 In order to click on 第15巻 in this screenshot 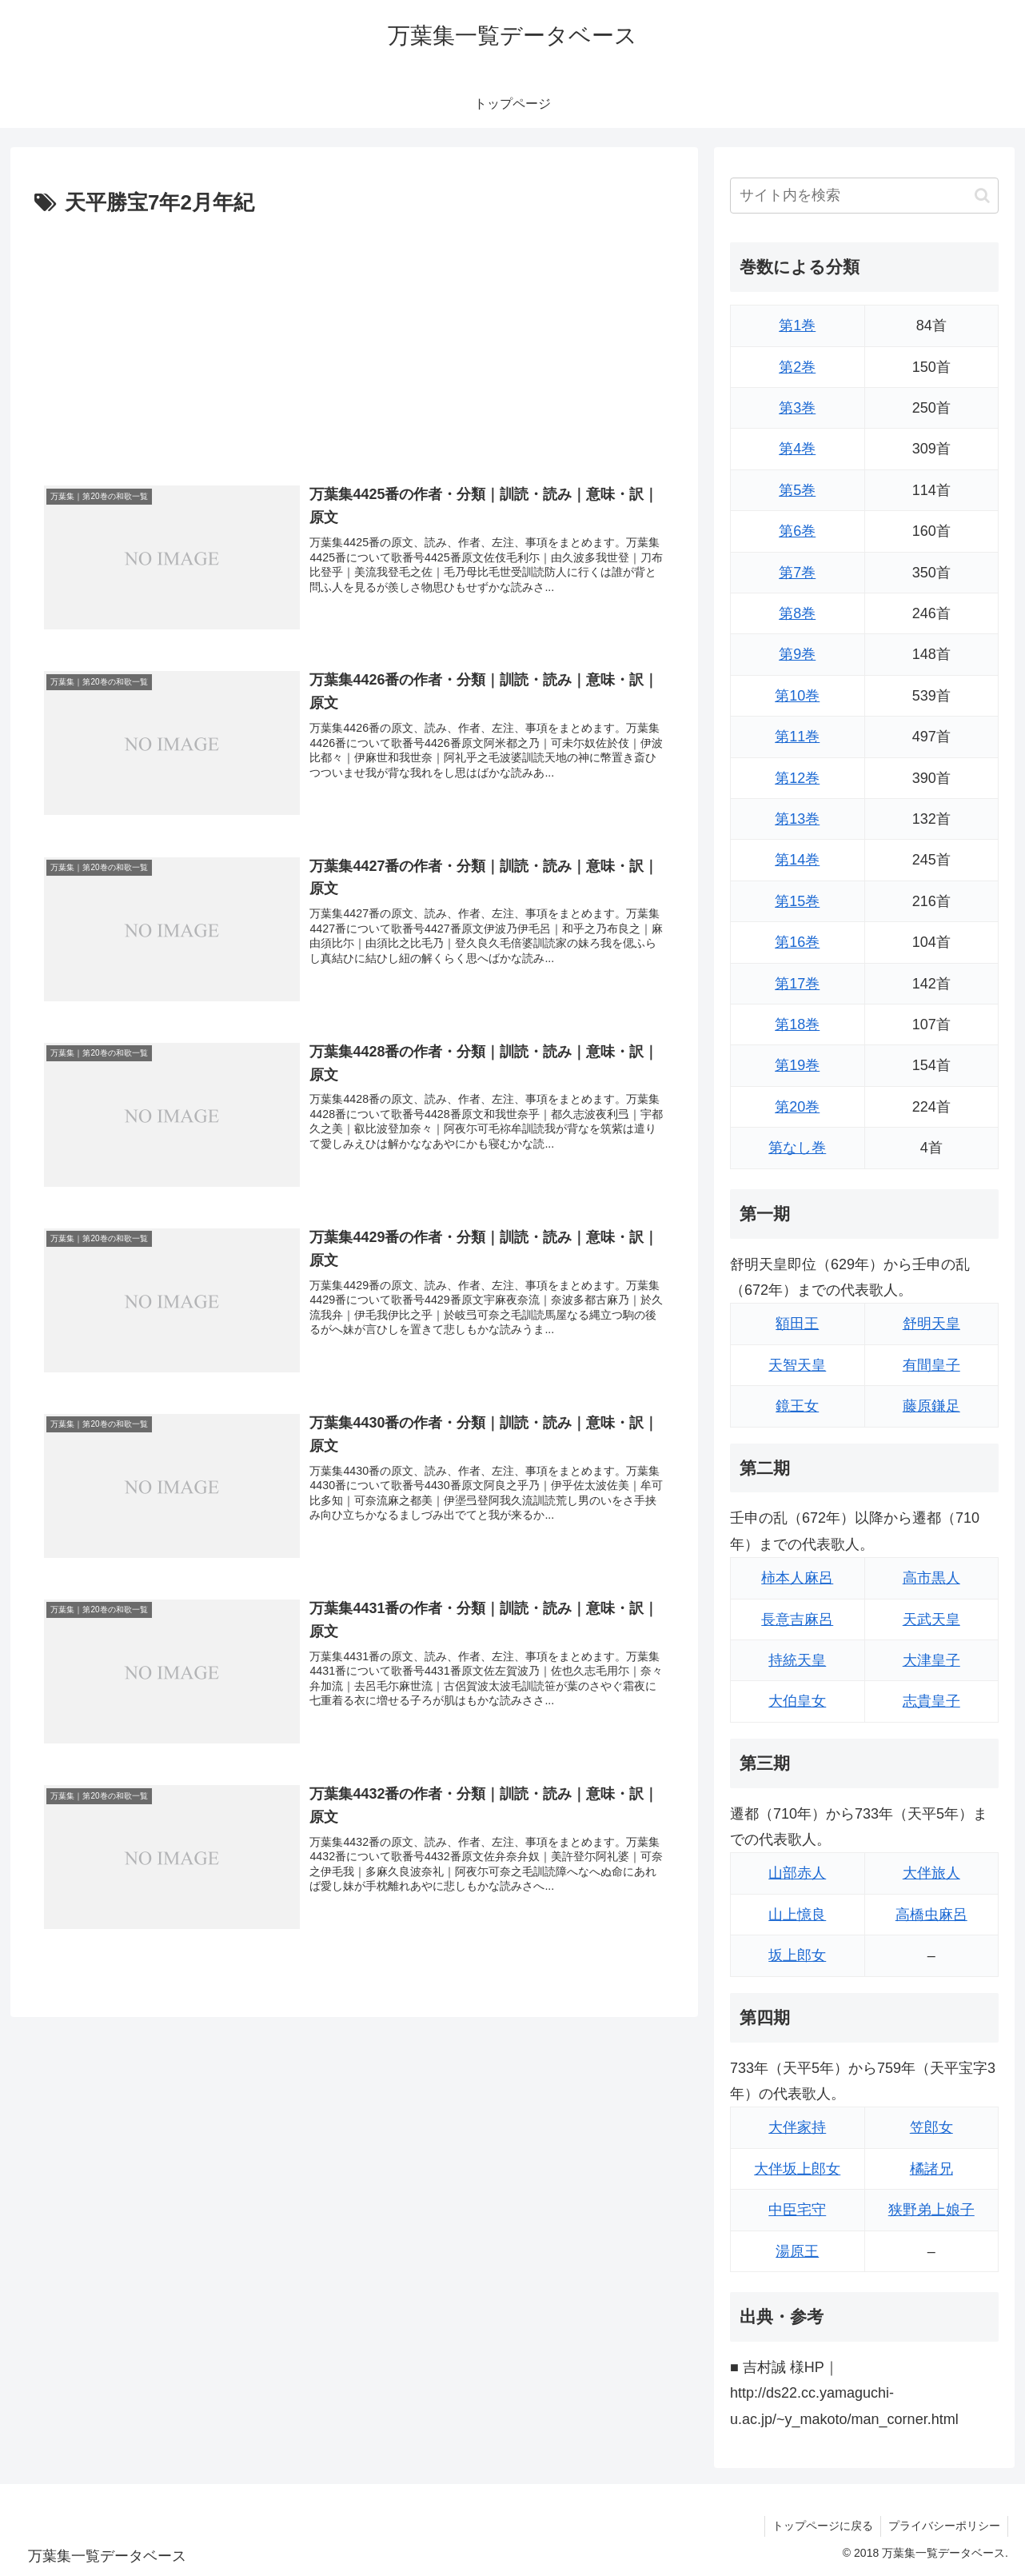, I will do `click(797, 901)`.